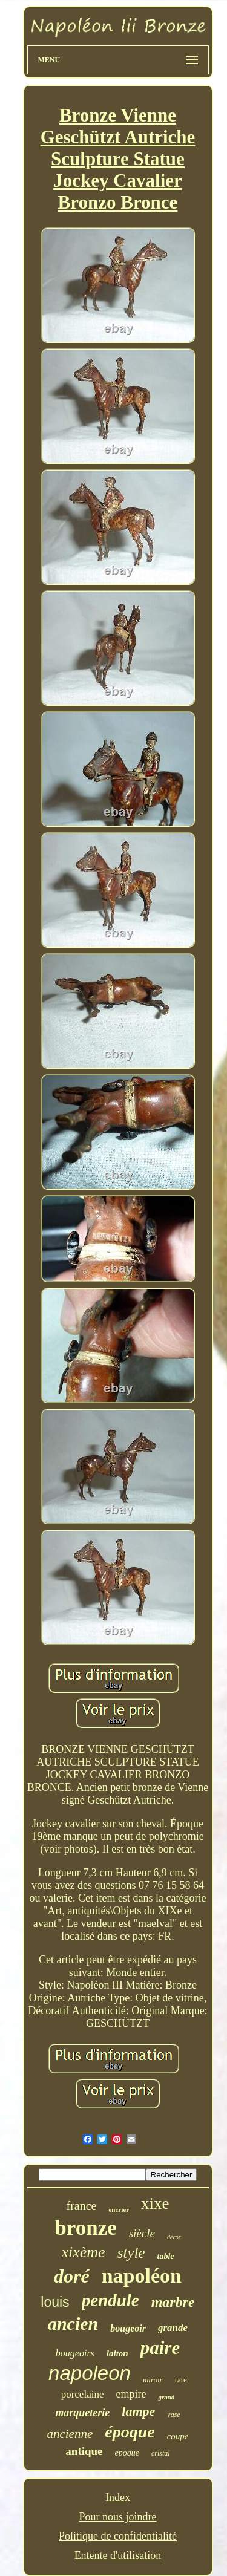 Image resolution: width=227 pixels, height=2576 pixels. I want to click on coupe, so click(178, 2436).